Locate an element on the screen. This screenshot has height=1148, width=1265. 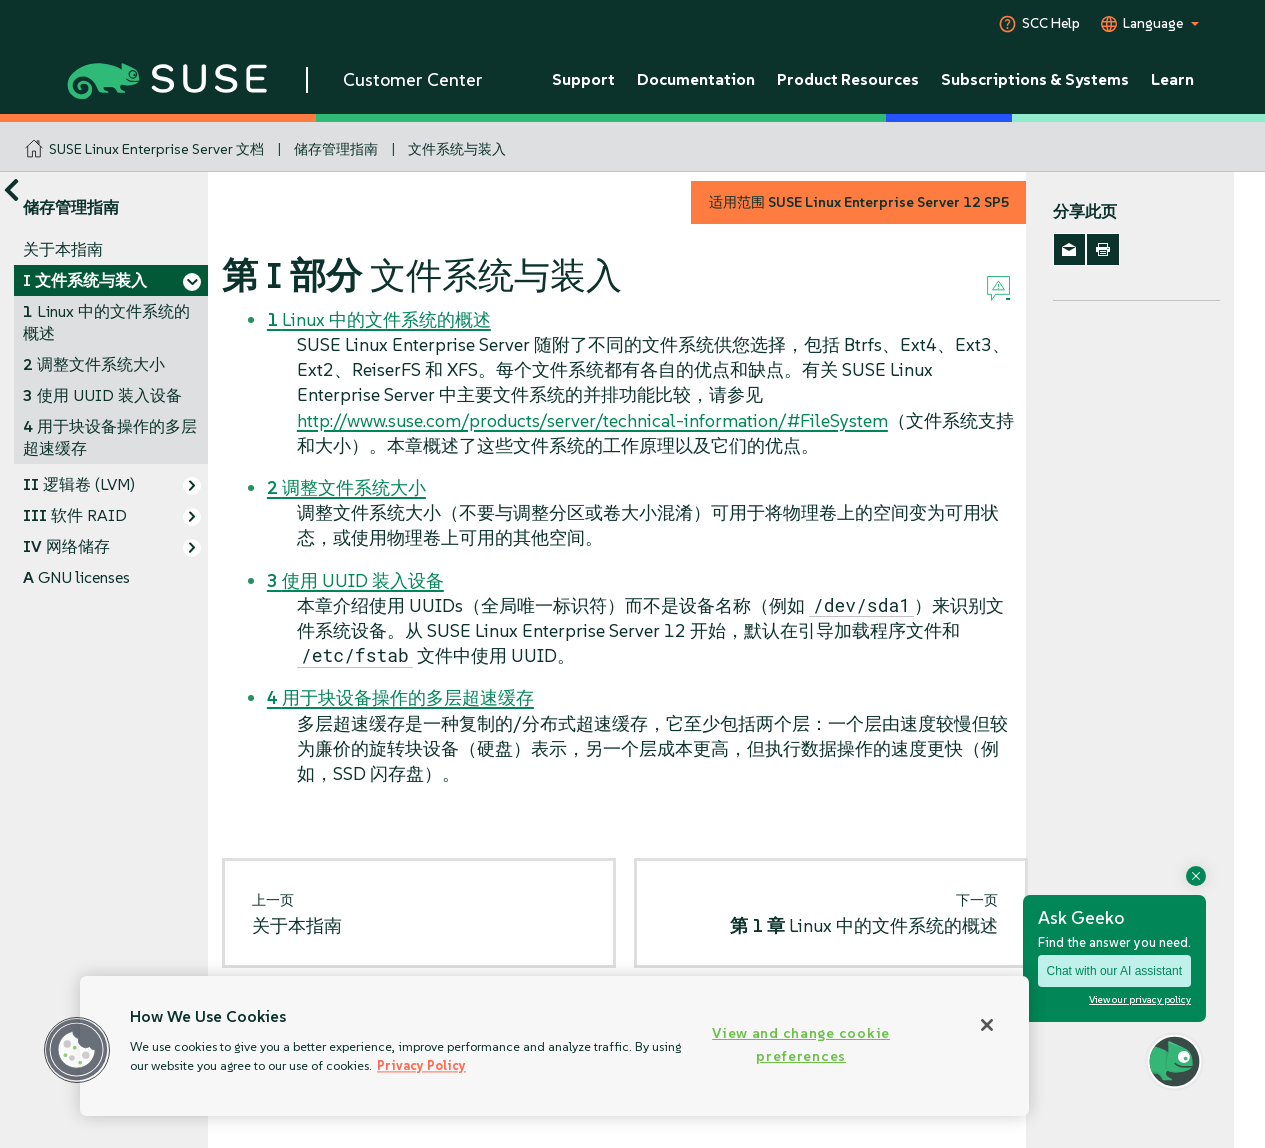
View and change cookie preferences [View and change cookie preferences, Opens the preference center dialog] is located at coordinates (801, 1044).